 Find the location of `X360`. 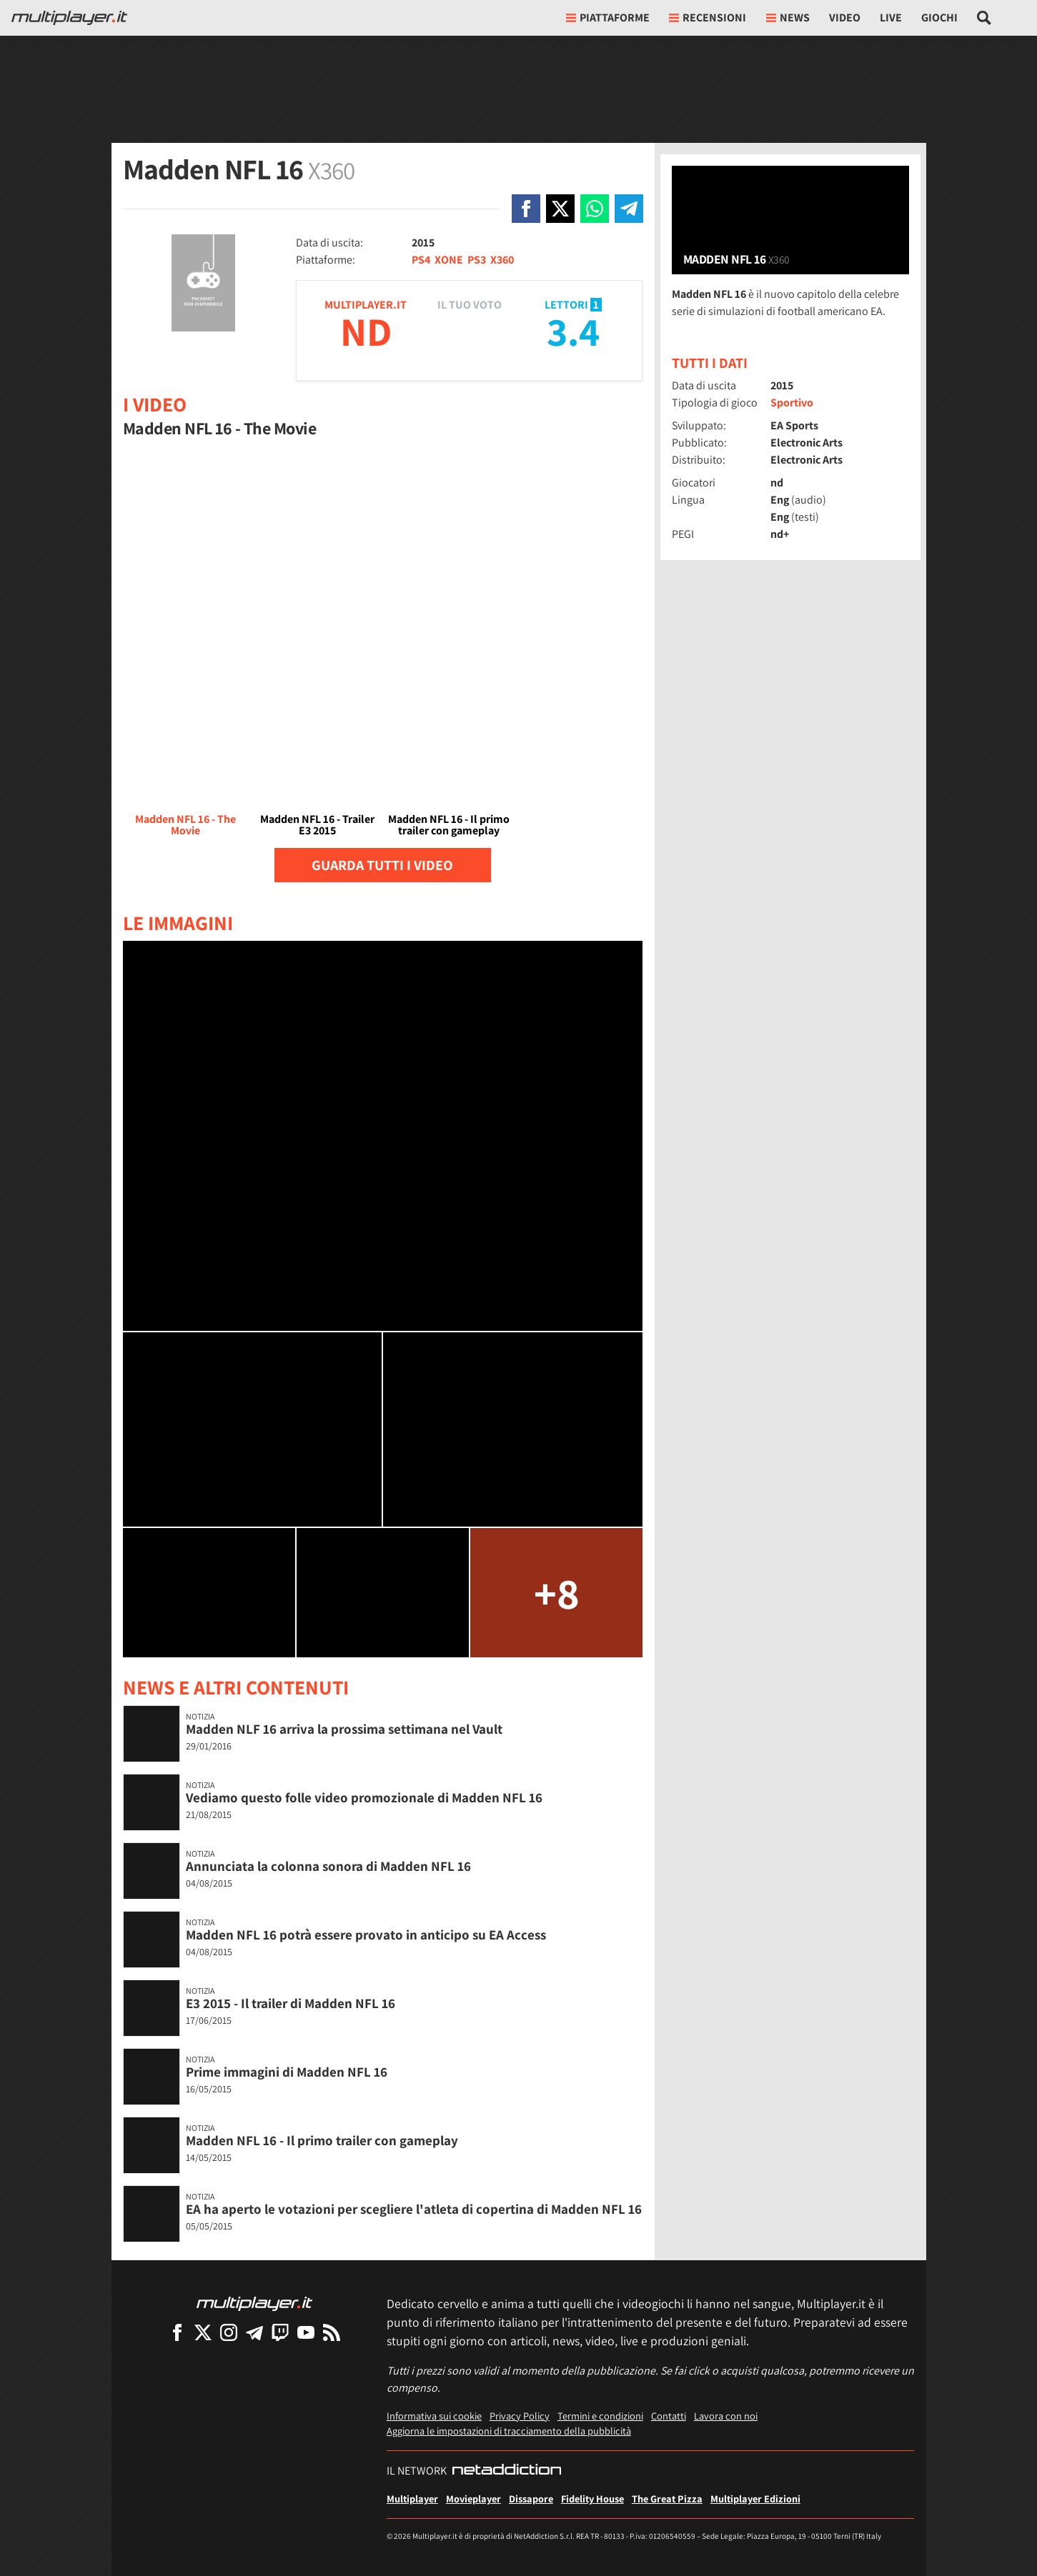

X360 is located at coordinates (502, 259).